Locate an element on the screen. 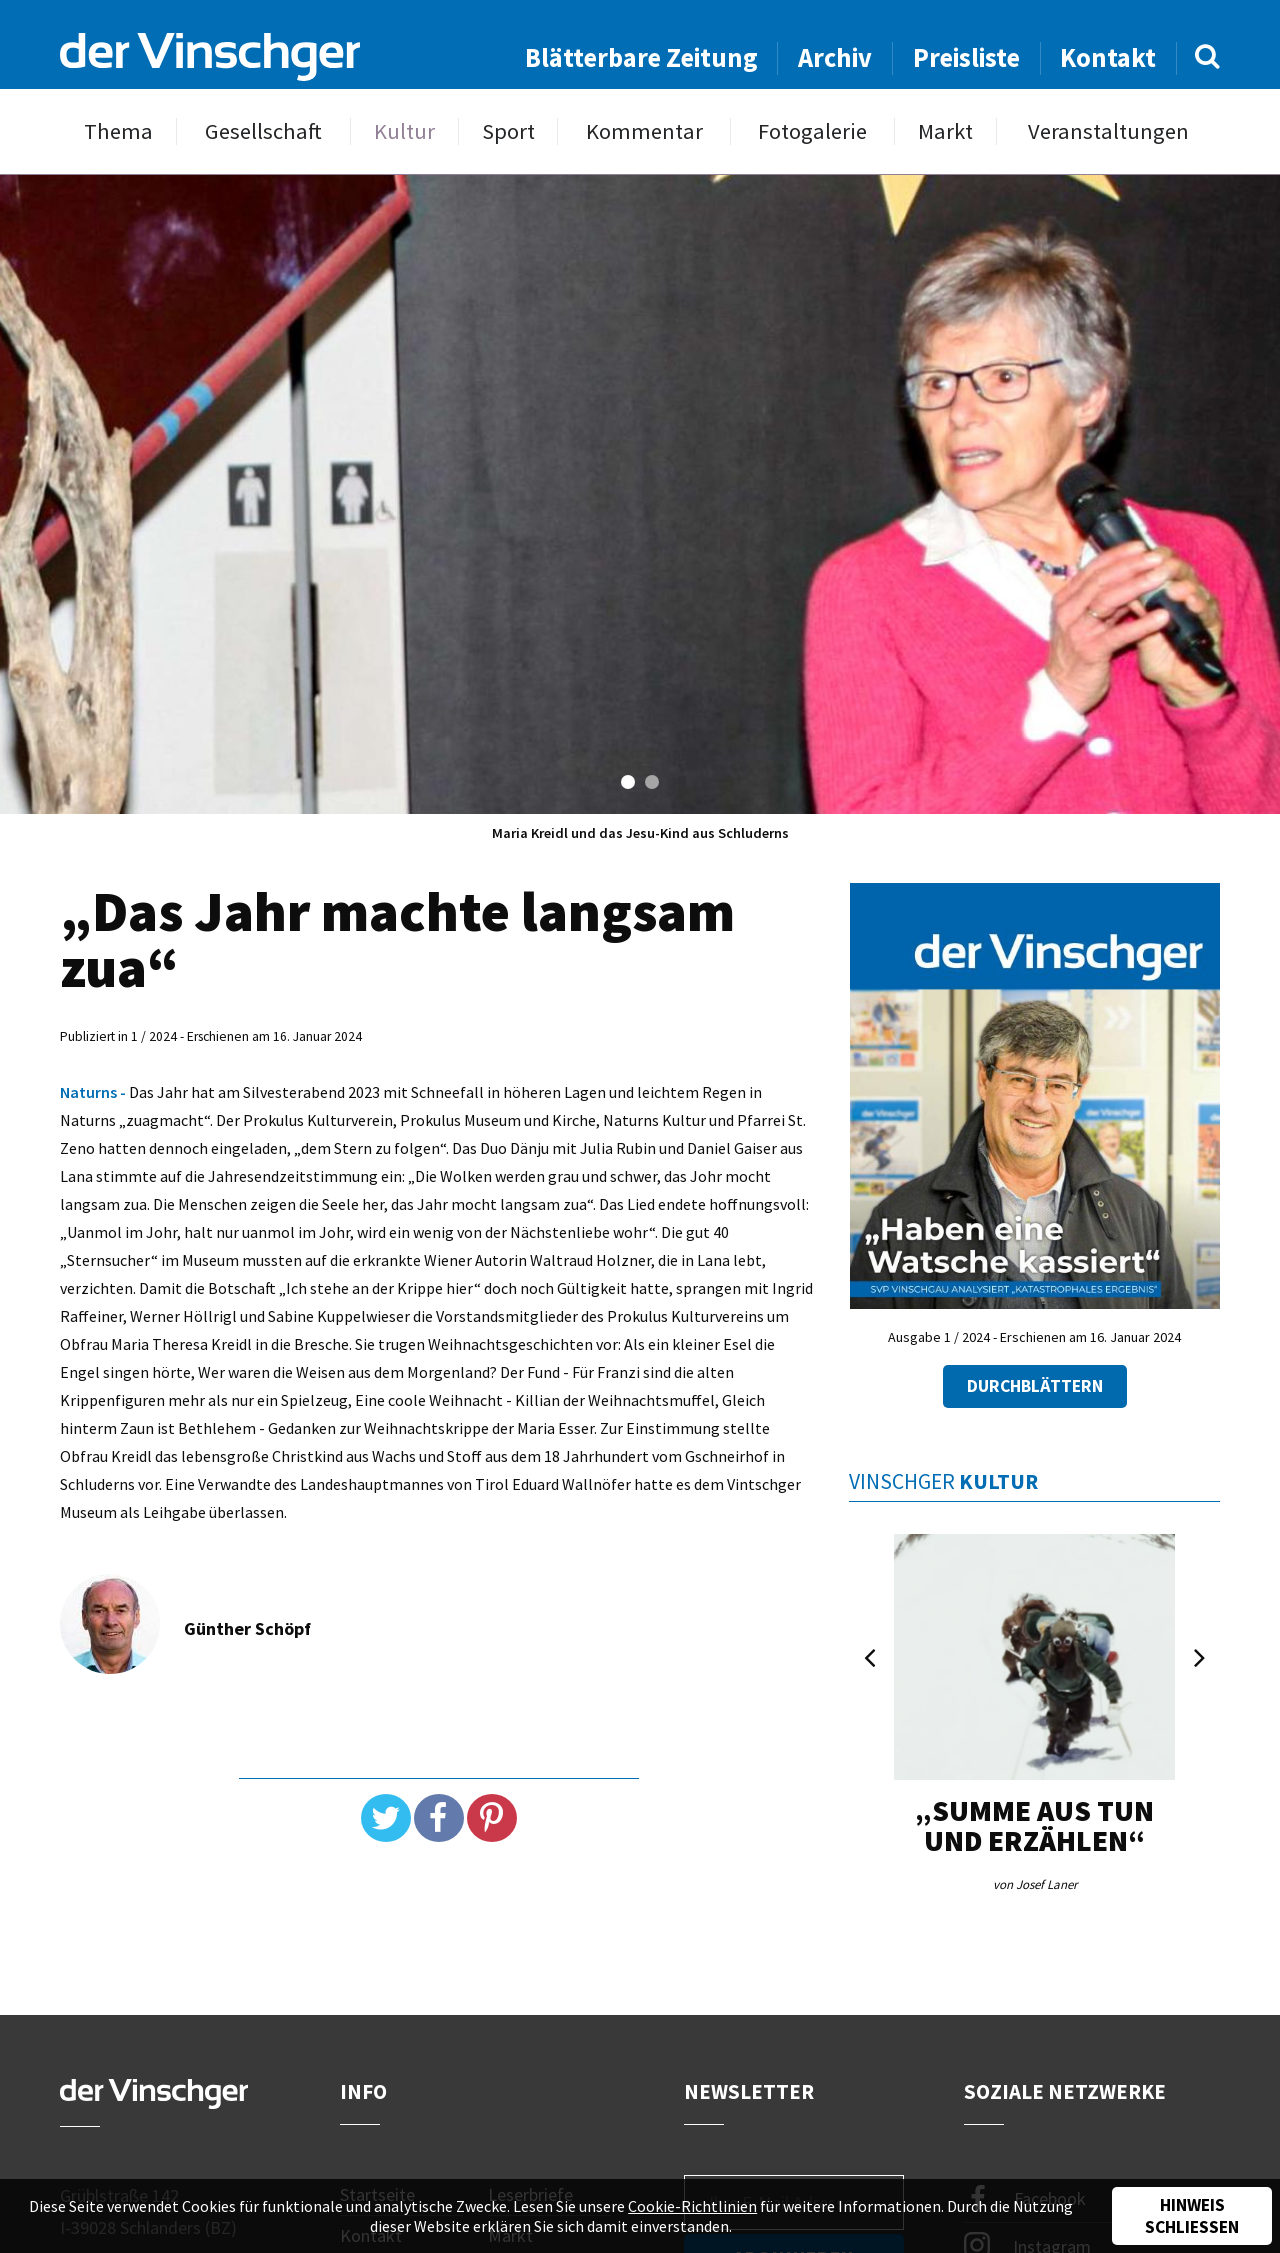 The image size is (1280, 2253). Archiv is located at coordinates (835, 57).